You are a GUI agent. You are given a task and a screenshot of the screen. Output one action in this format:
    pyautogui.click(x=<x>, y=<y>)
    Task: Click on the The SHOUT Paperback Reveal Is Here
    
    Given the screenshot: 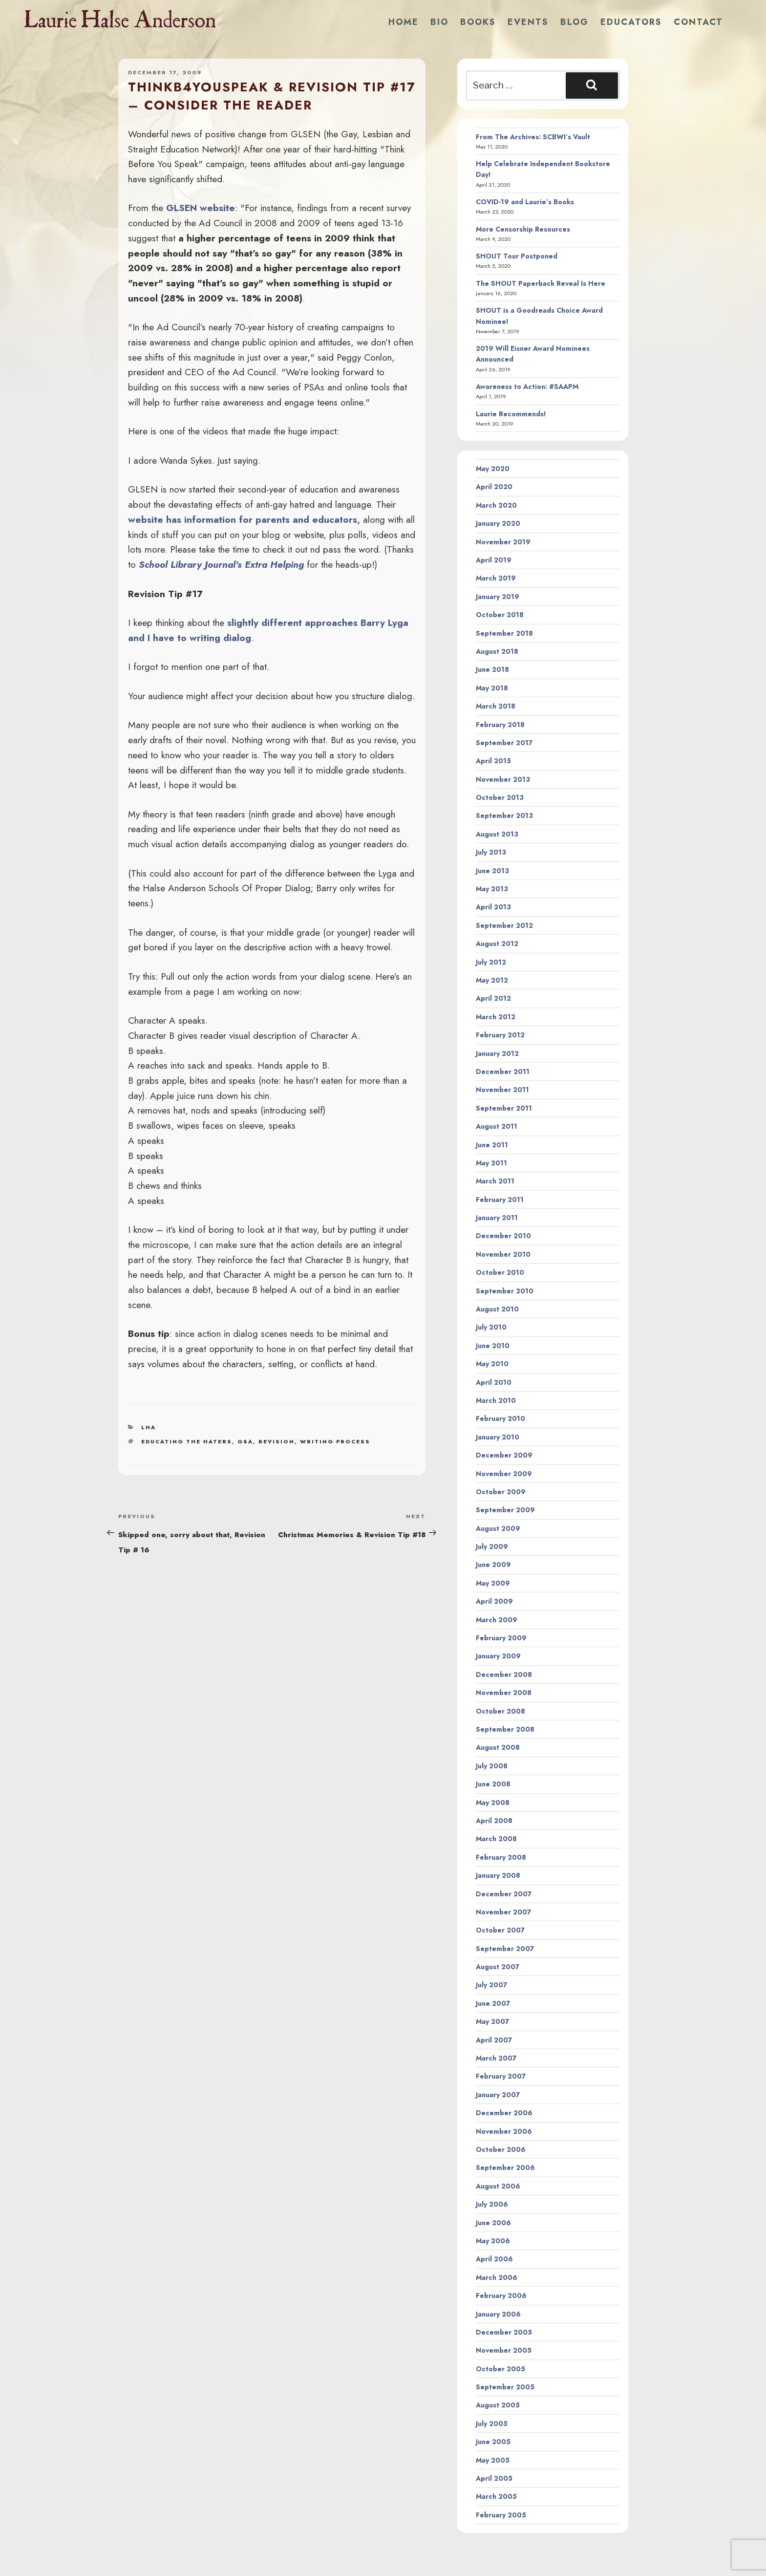 What is the action you would take?
    pyautogui.click(x=540, y=283)
    